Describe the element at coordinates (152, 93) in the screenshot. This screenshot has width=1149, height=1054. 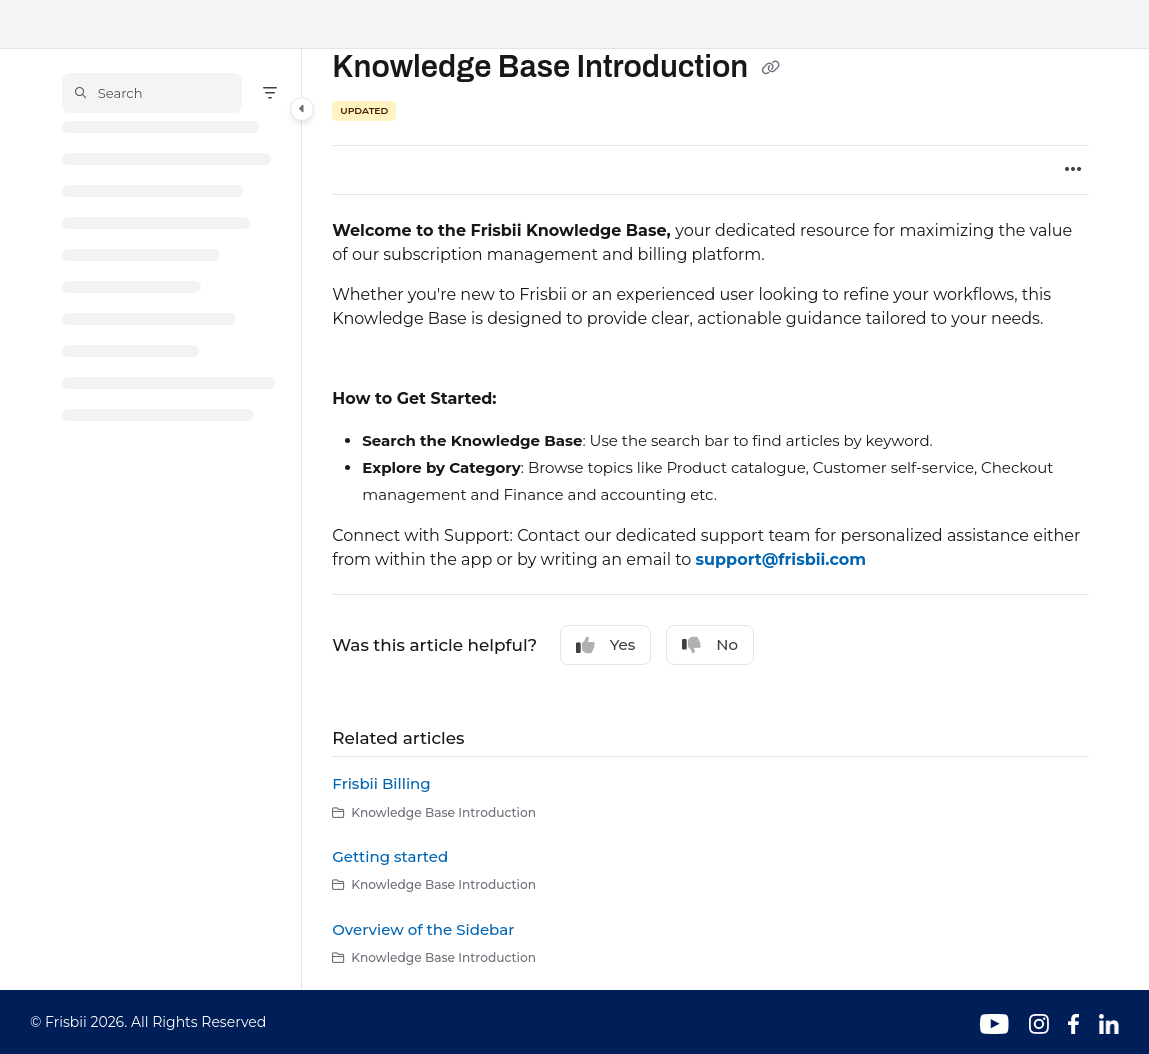
I see `[button]` at that location.